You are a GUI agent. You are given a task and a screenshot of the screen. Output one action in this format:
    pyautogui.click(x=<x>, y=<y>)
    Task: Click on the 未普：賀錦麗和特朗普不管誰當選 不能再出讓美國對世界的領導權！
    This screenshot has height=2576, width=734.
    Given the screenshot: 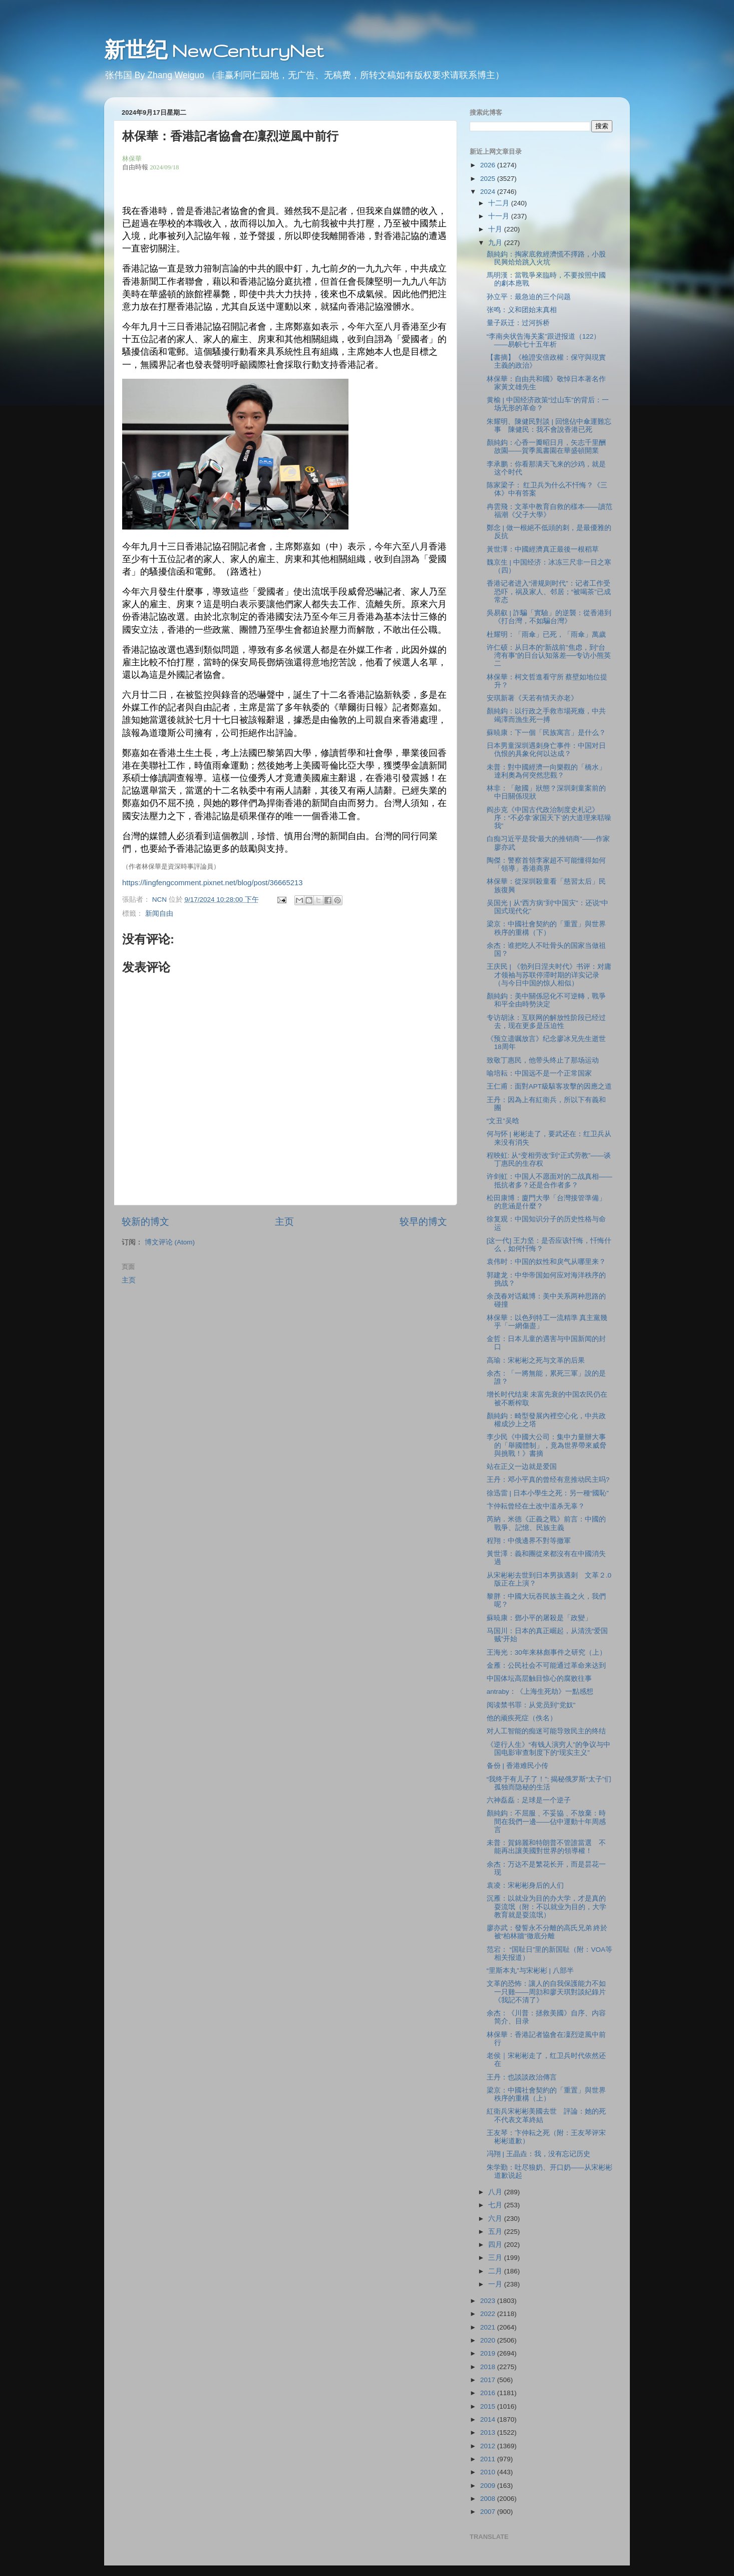 What is the action you would take?
    pyautogui.click(x=546, y=1847)
    